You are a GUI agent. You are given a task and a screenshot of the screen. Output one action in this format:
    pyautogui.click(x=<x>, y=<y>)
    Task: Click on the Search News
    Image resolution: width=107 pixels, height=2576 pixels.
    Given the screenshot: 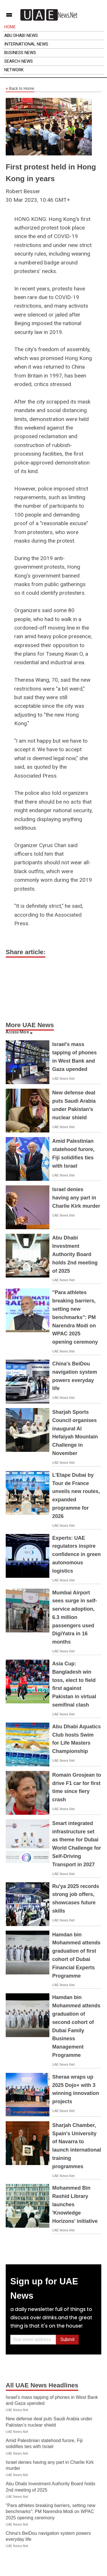 What is the action you would take?
    pyautogui.click(x=18, y=61)
    